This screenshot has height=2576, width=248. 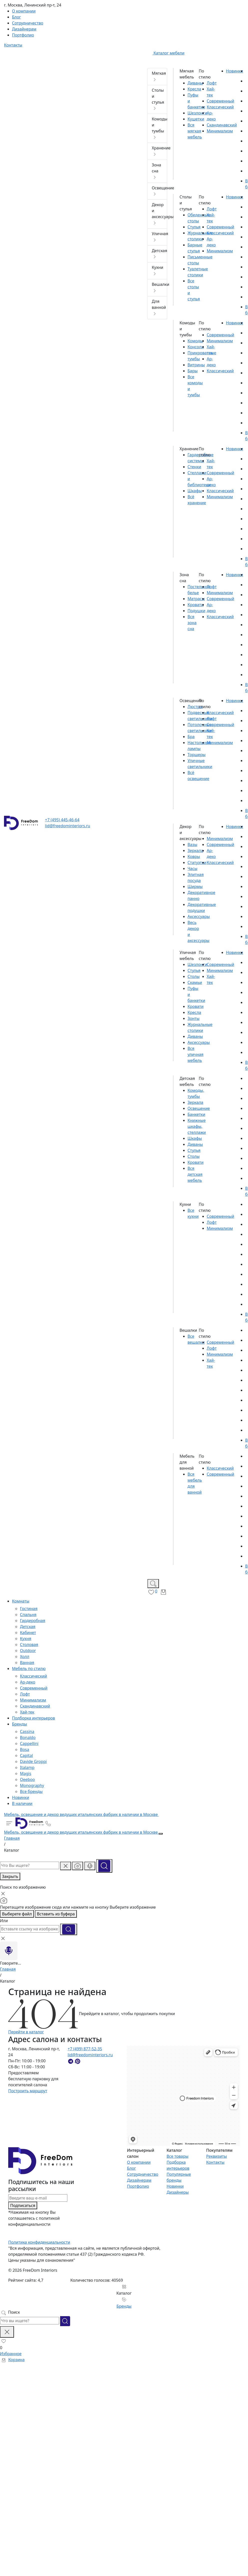 What do you see at coordinates (142, 2174) in the screenshot?
I see `Сотрудничество` at bounding box center [142, 2174].